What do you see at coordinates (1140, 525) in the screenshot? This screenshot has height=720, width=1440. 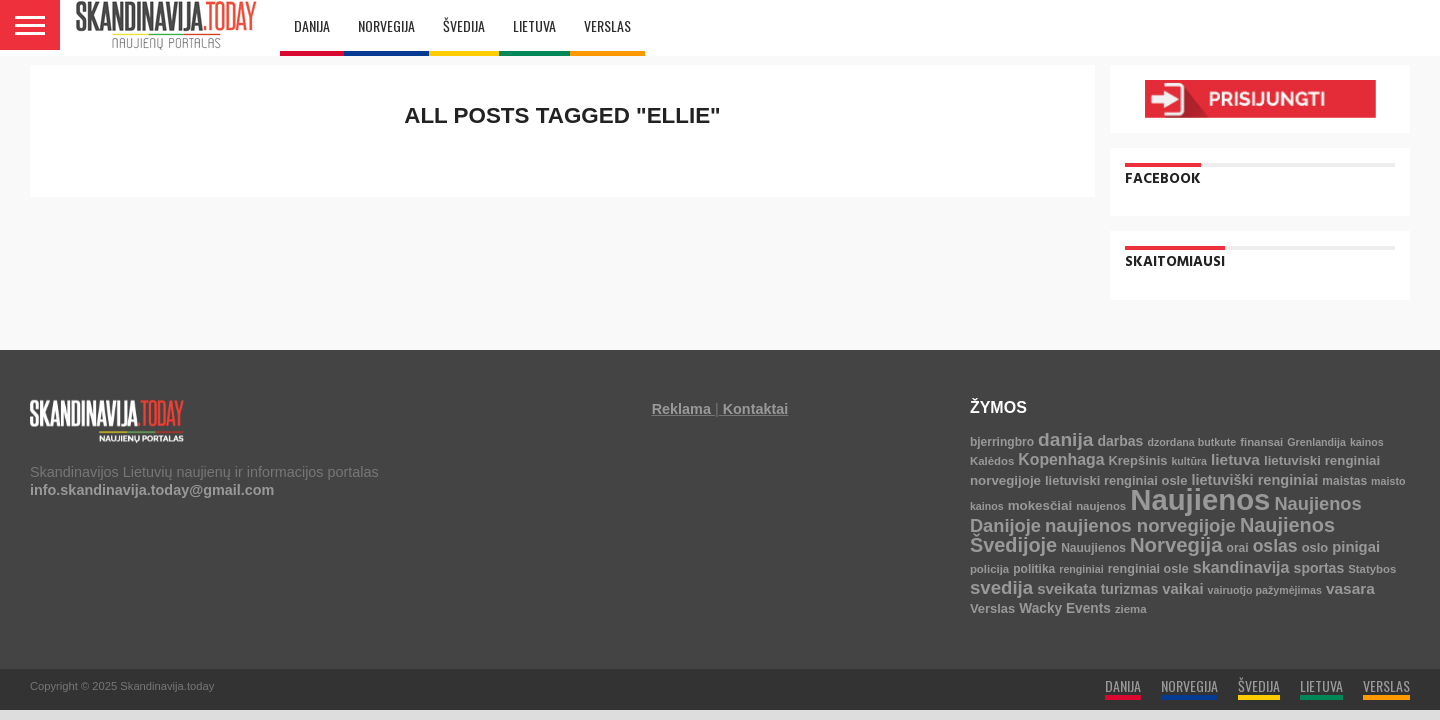 I see `naujienos norvegijoje [naujienos norvegijoje (43 elementai)]` at bounding box center [1140, 525].